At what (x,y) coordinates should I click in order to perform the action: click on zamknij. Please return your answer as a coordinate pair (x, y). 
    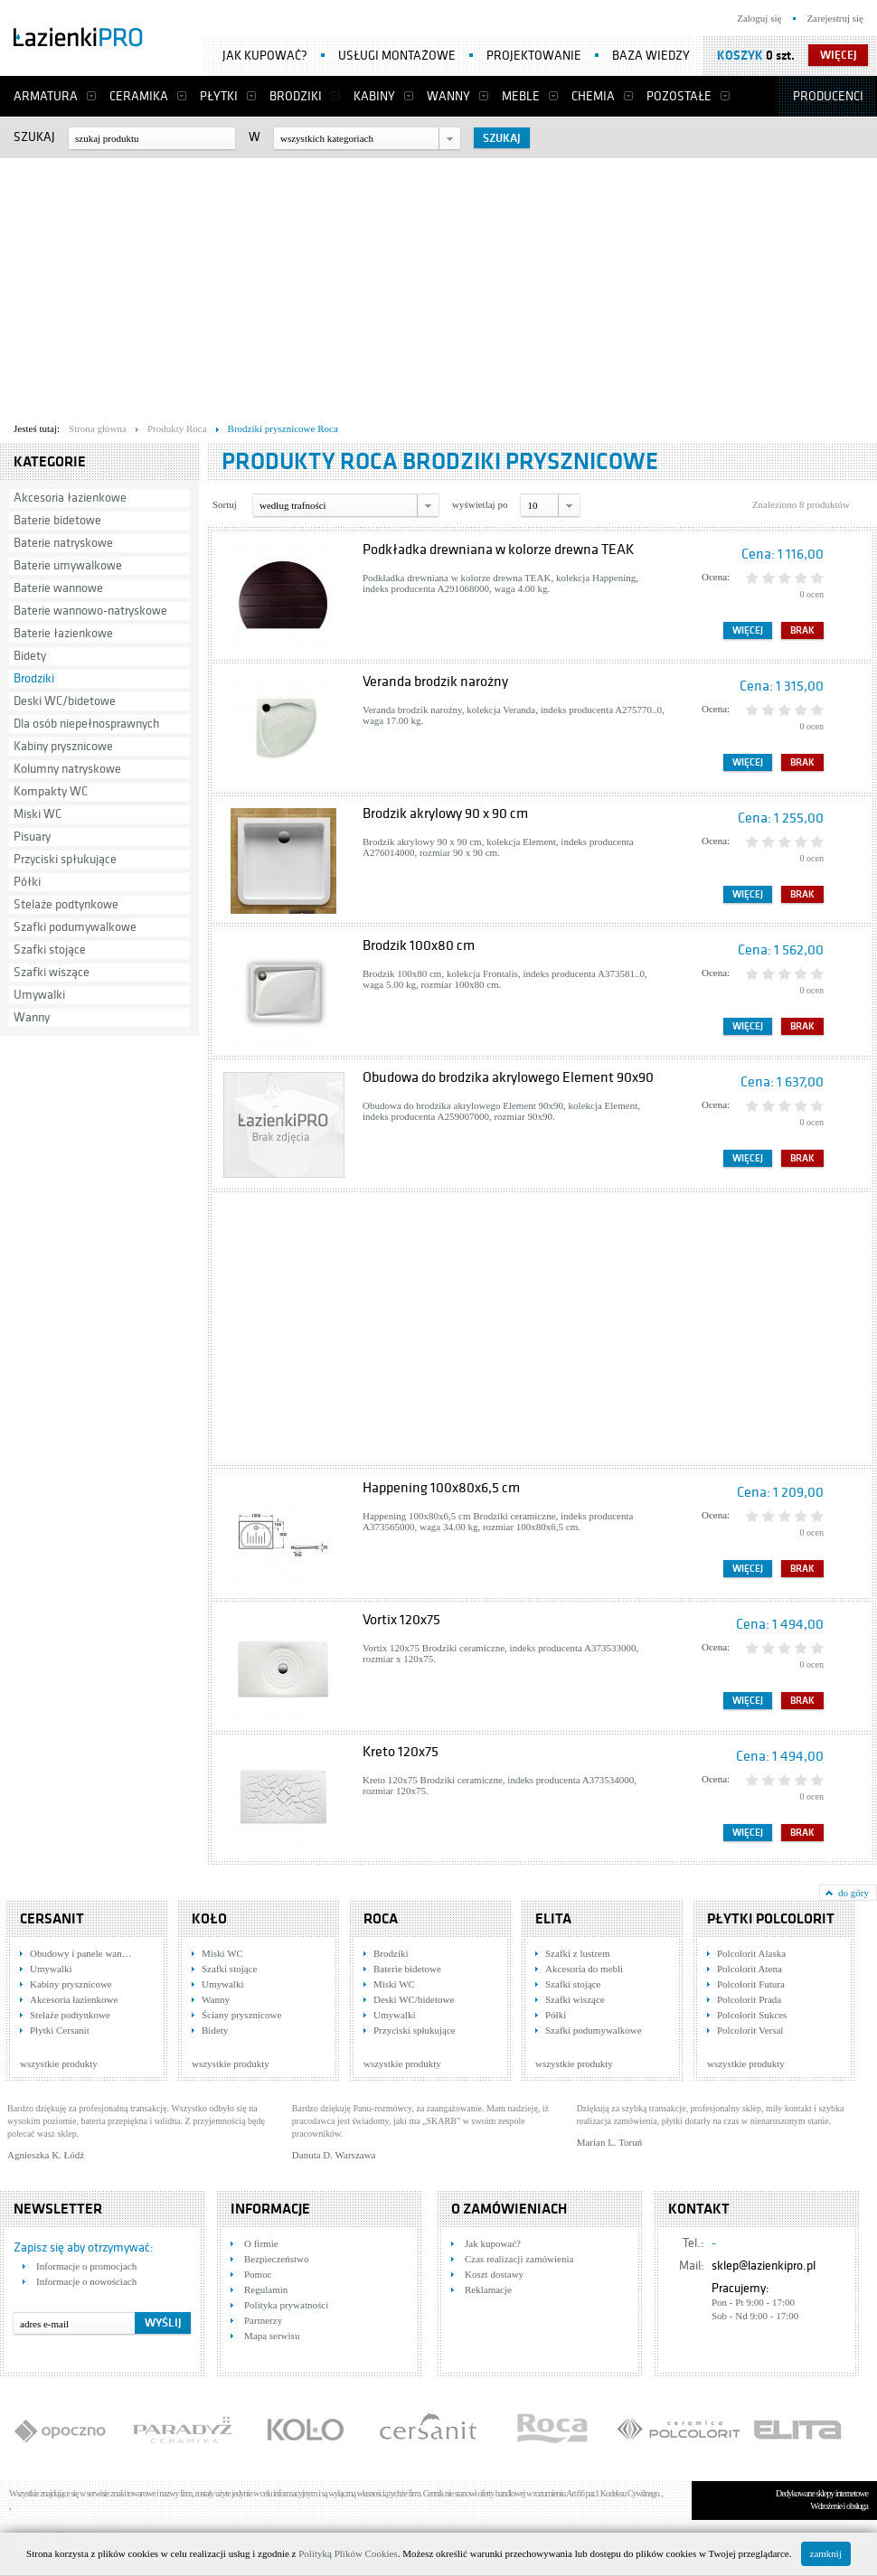
    Looking at the image, I should click on (826, 2553).